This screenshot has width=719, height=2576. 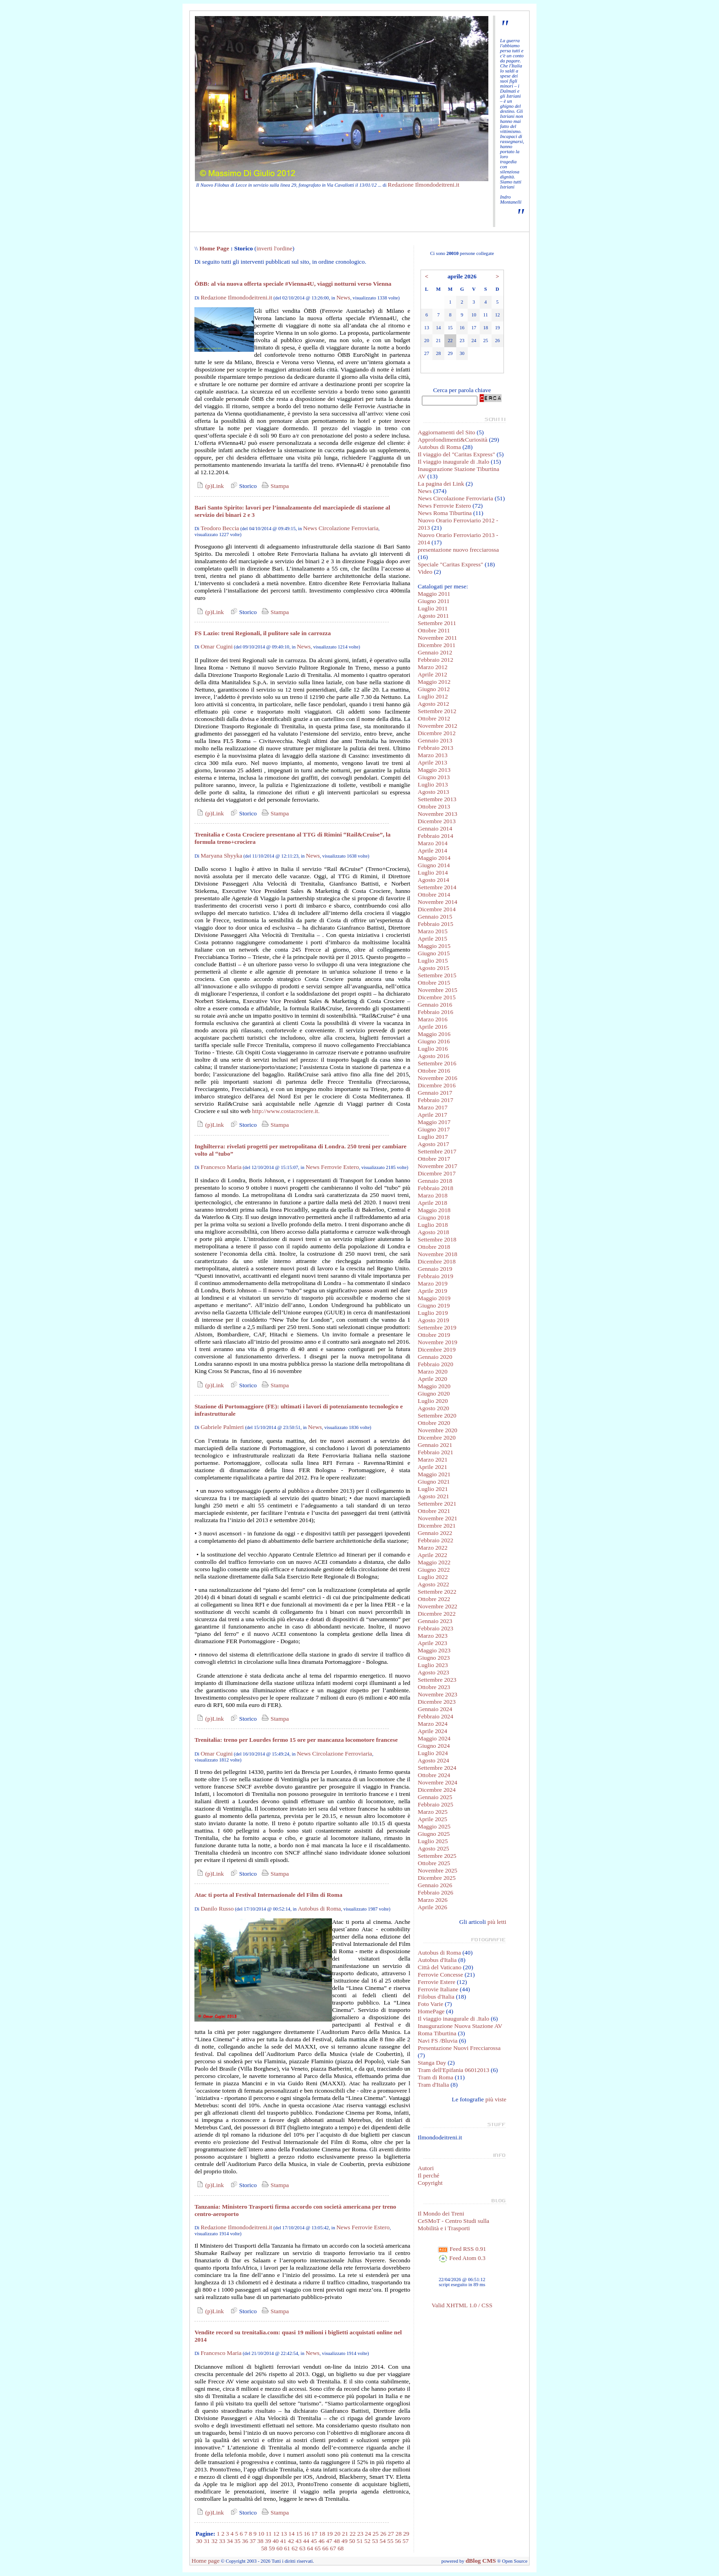 I want to click on Novembre 2016, so click(x=437, y=1078).